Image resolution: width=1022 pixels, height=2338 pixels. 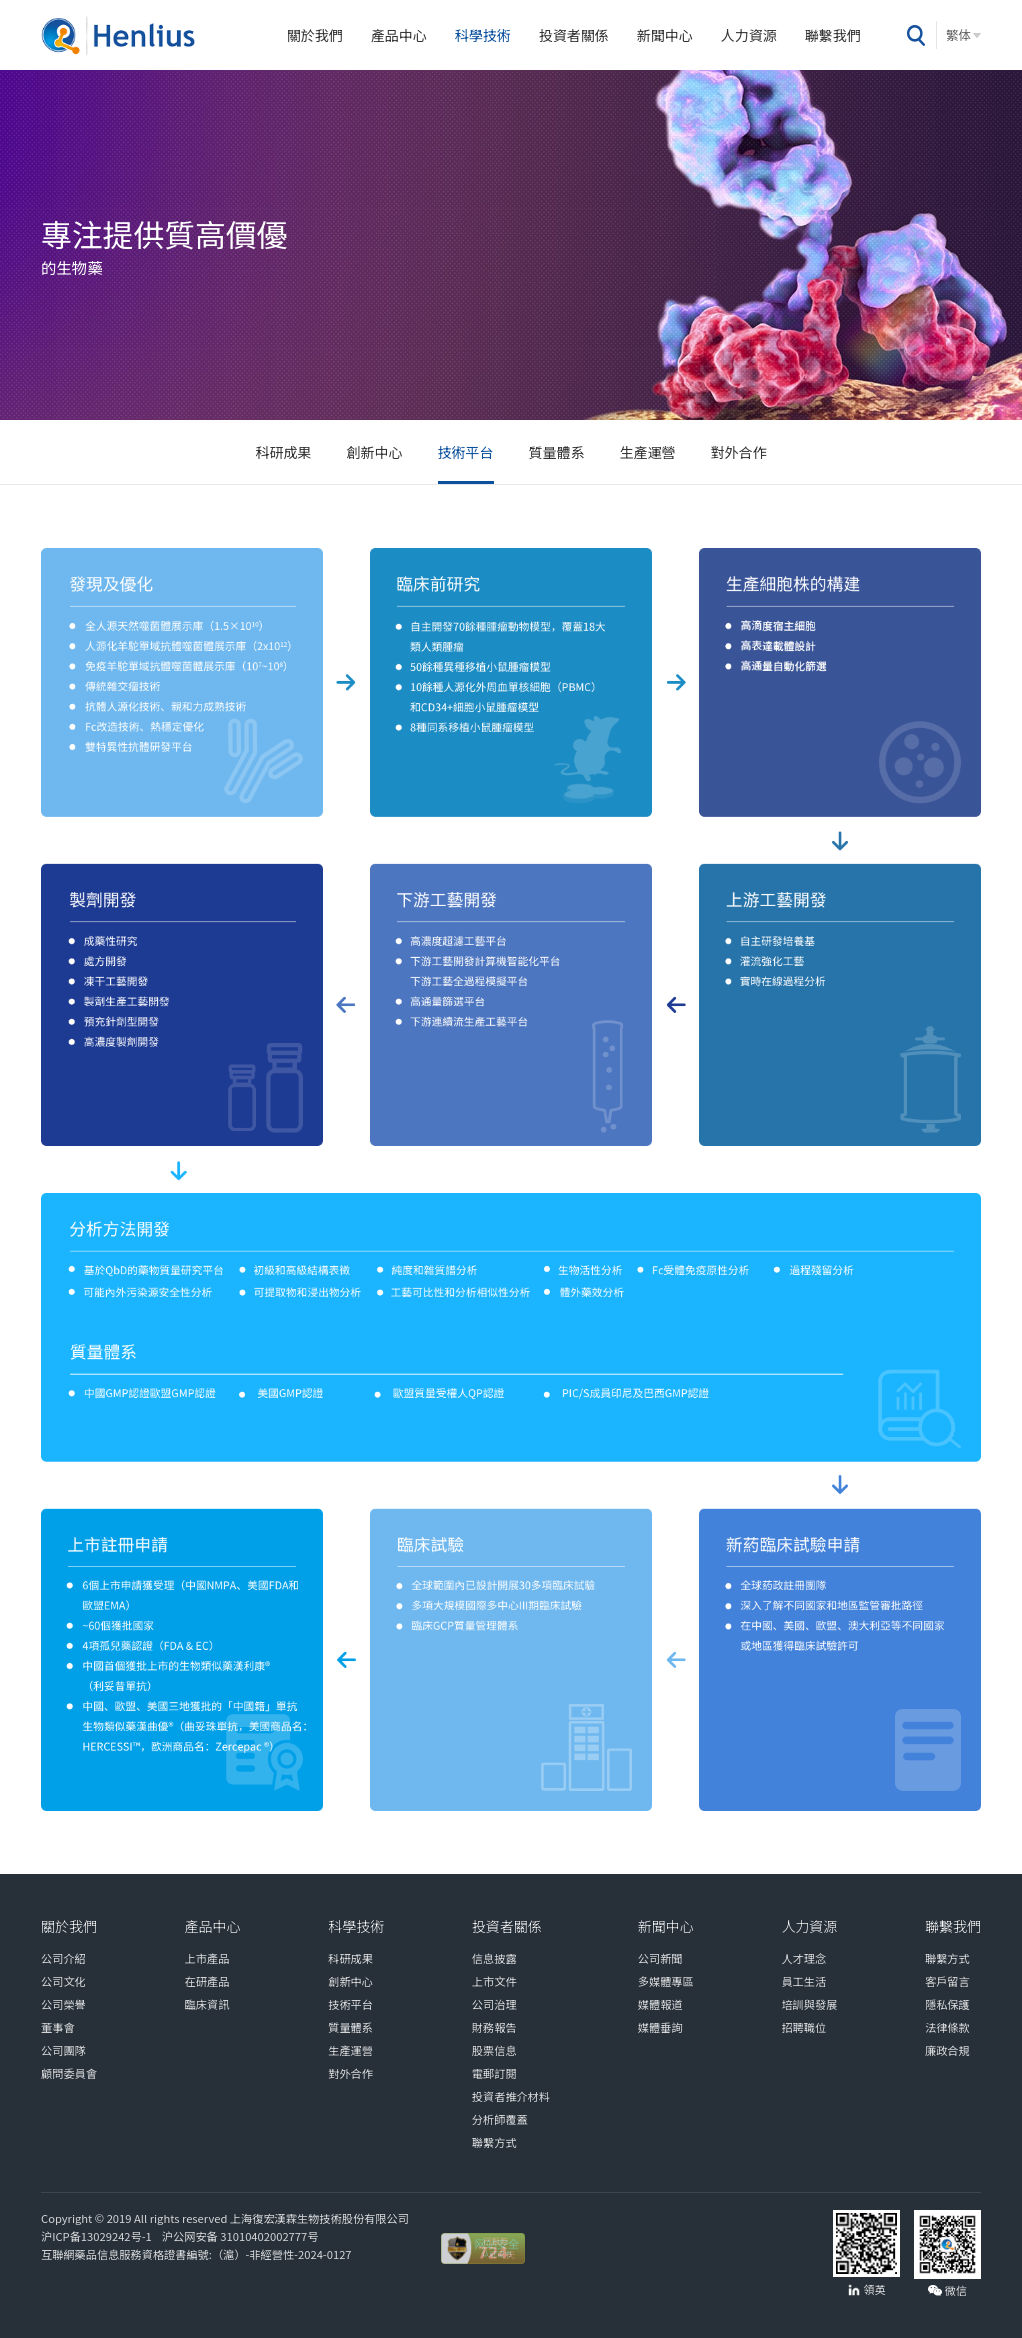 I want to click on 質量體系, so click(x=557, y=452).